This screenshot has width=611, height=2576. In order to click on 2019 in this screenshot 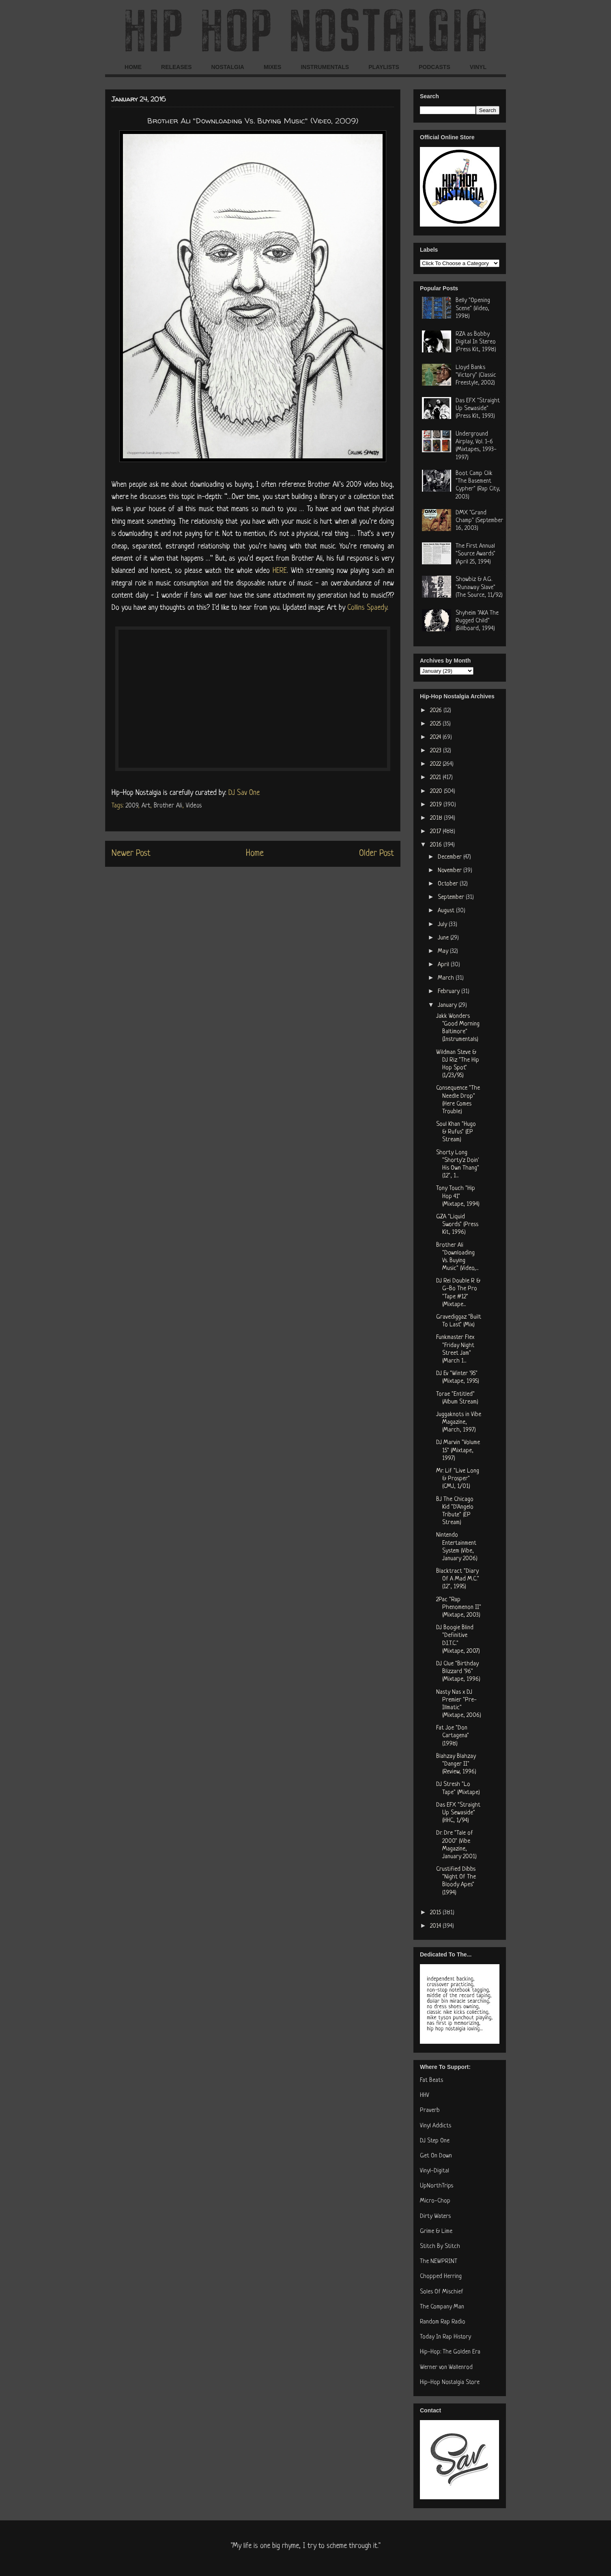, I will do `click(436, 804)`.